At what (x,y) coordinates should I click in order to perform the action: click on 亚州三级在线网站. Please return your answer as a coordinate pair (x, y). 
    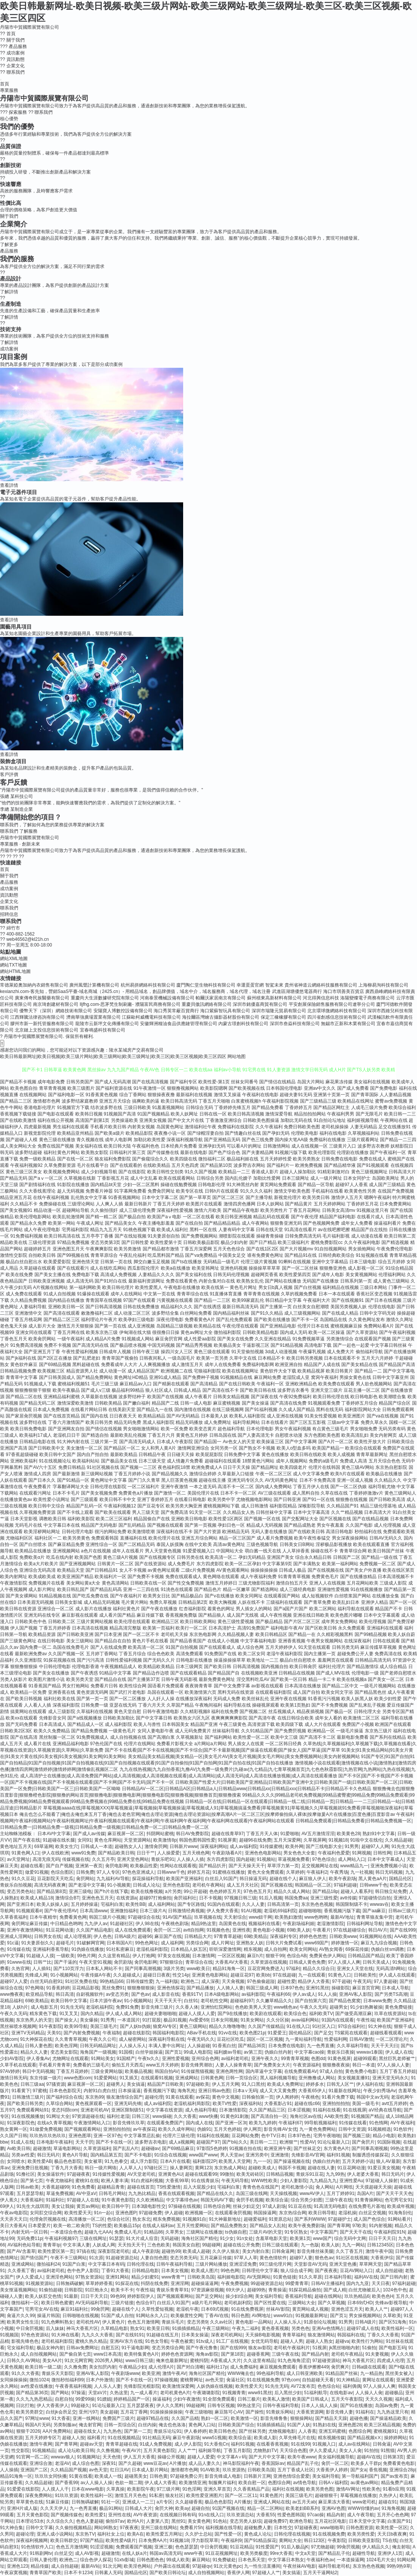
    Looking at the image, I should click on (159, 2527).